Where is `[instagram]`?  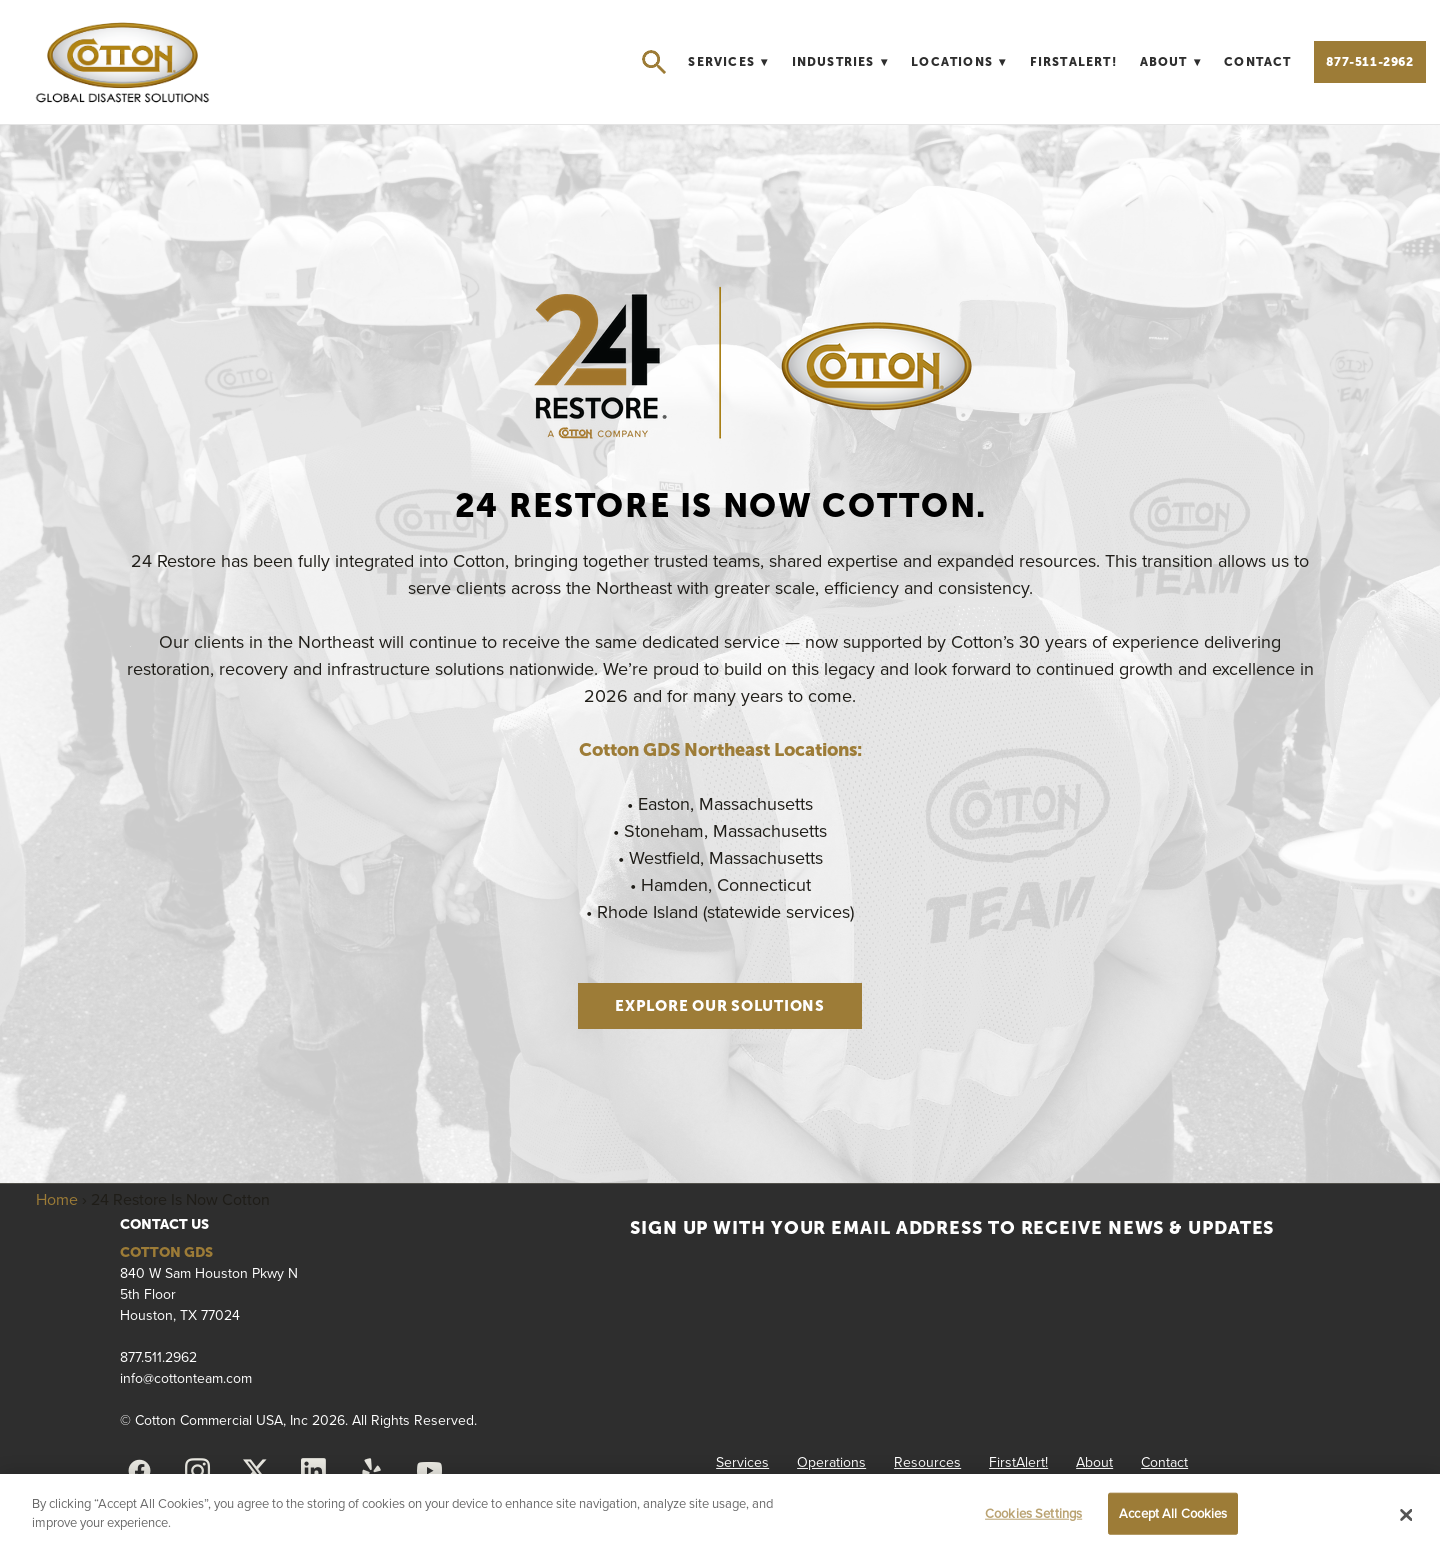 [instagram] is located at coordinates (197, 1471).